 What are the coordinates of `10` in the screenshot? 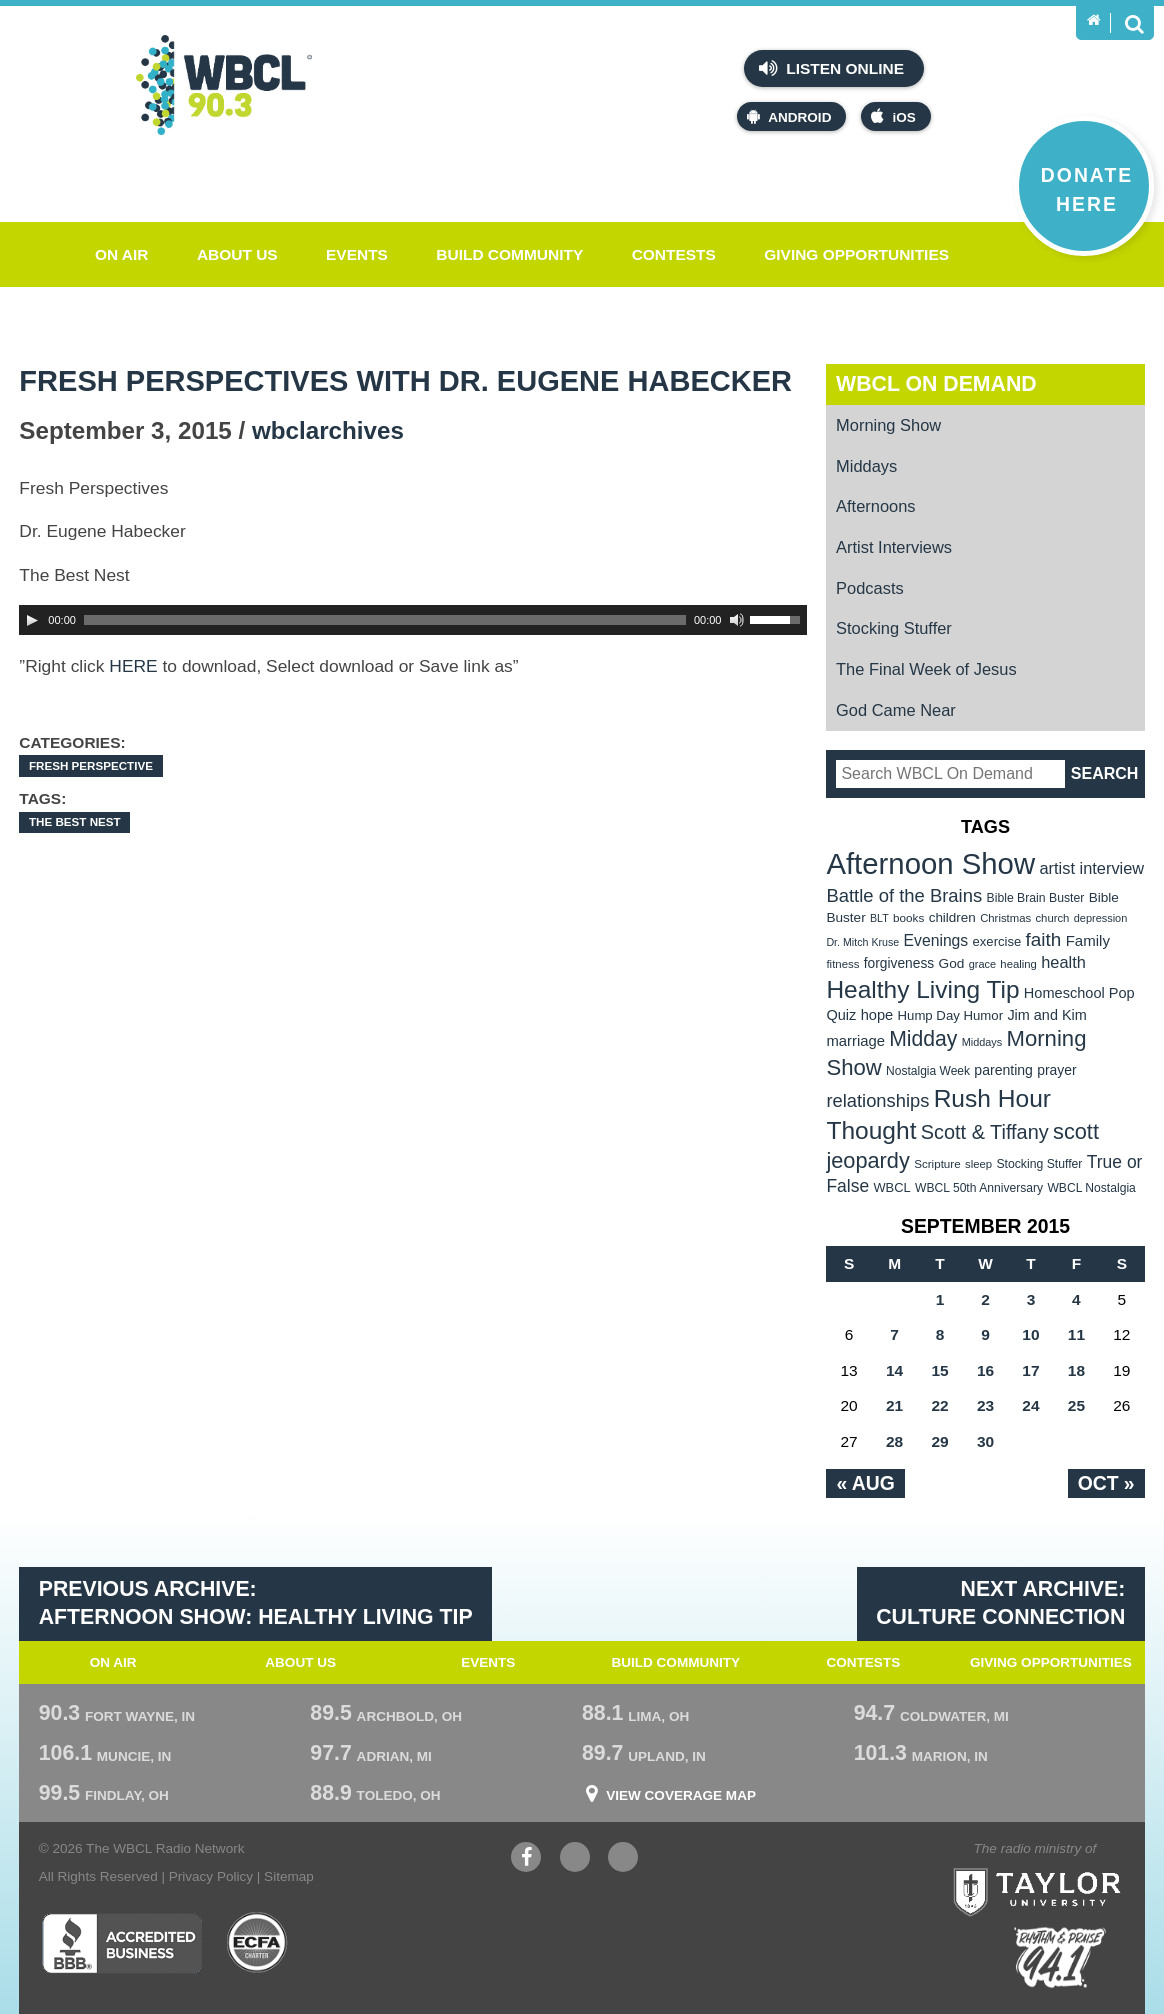 It's located at (1030, 1334).